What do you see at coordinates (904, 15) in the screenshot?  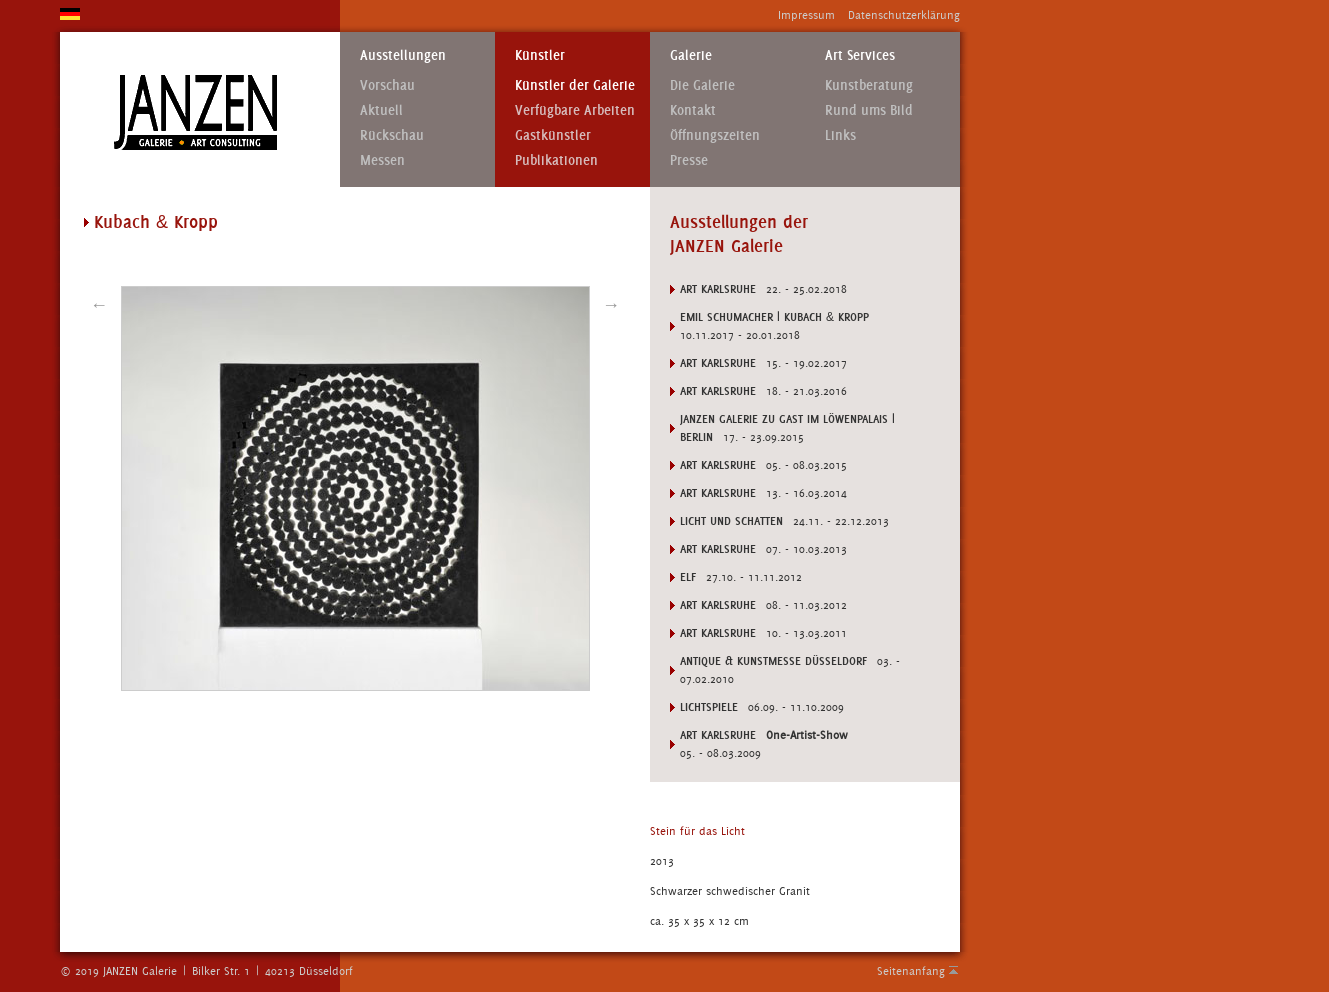 I see `Datenschutzerklärung` at bounding box center [904, 15].